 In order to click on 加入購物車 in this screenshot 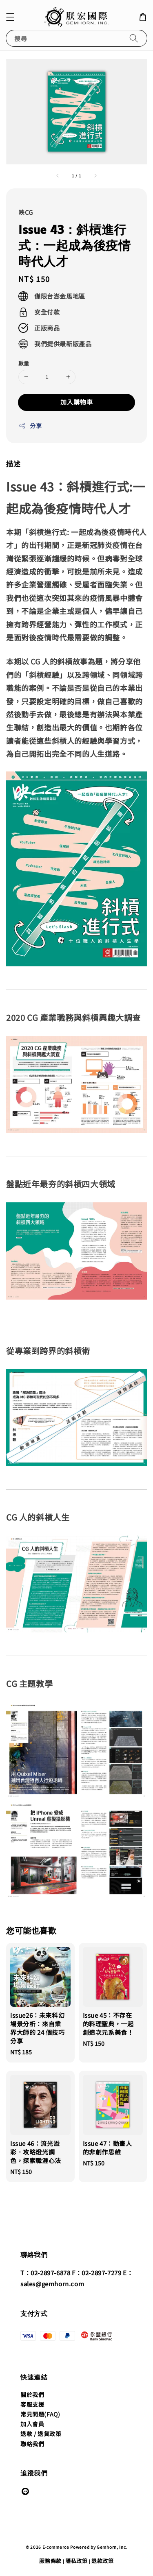, I will do `click(76, 402)`.